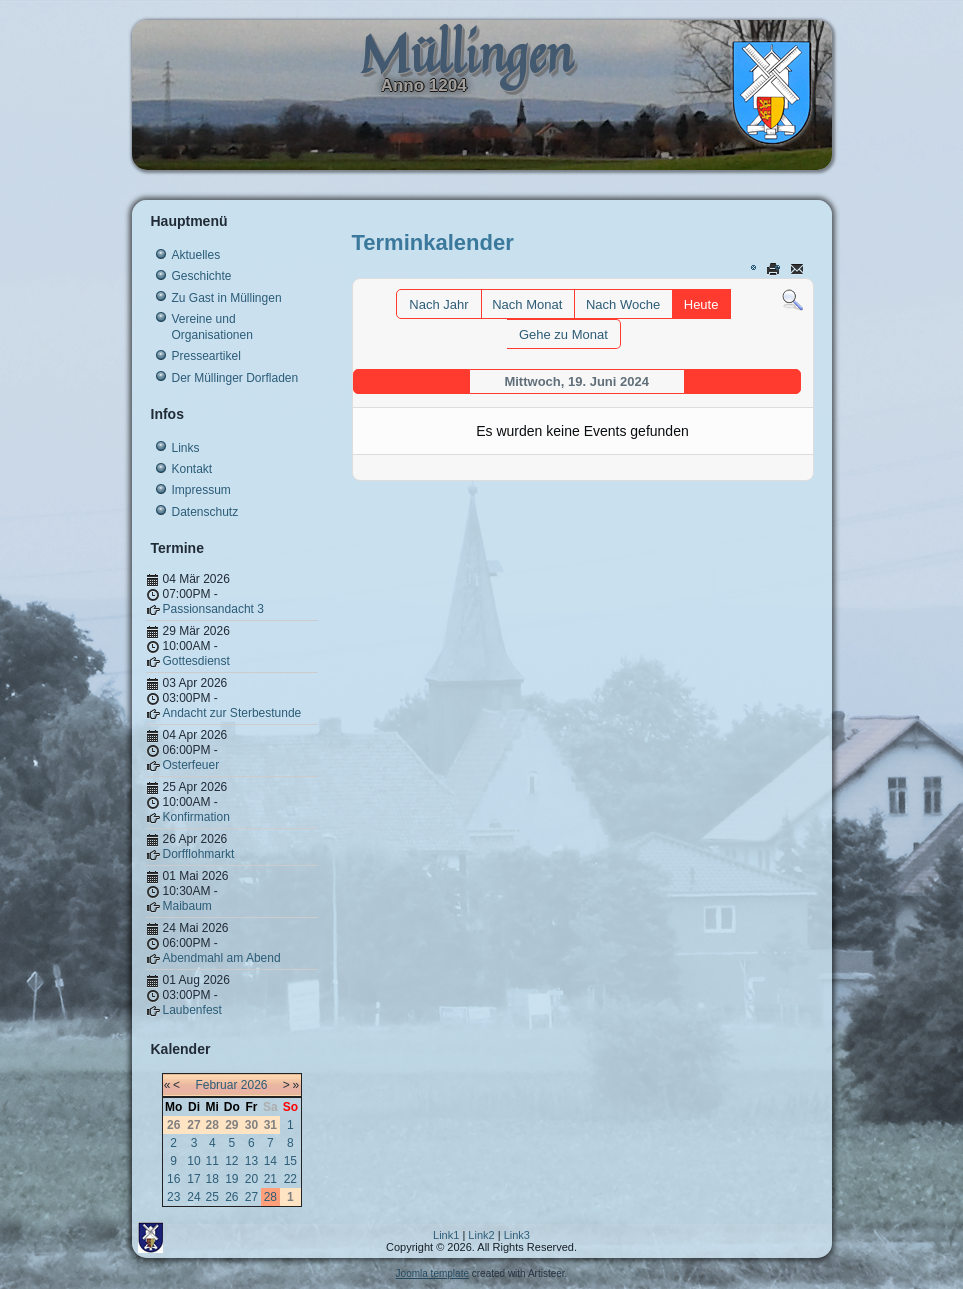 The height and width of the screenshot is (1289, 963). What do you see at coordinates (202, 276) in the screenshot?
I see `Geschichte` at bounding box center [202, 276].